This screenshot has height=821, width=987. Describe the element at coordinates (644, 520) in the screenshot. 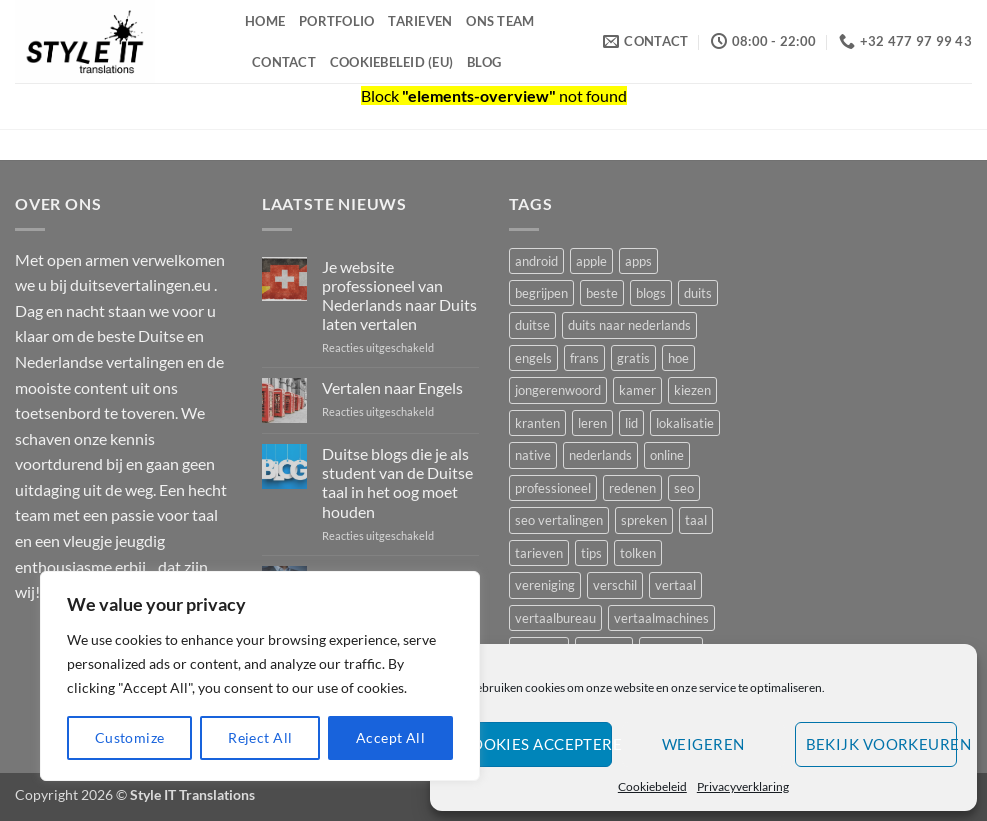

I see `spreken [spreken (1 item)]` at that location.